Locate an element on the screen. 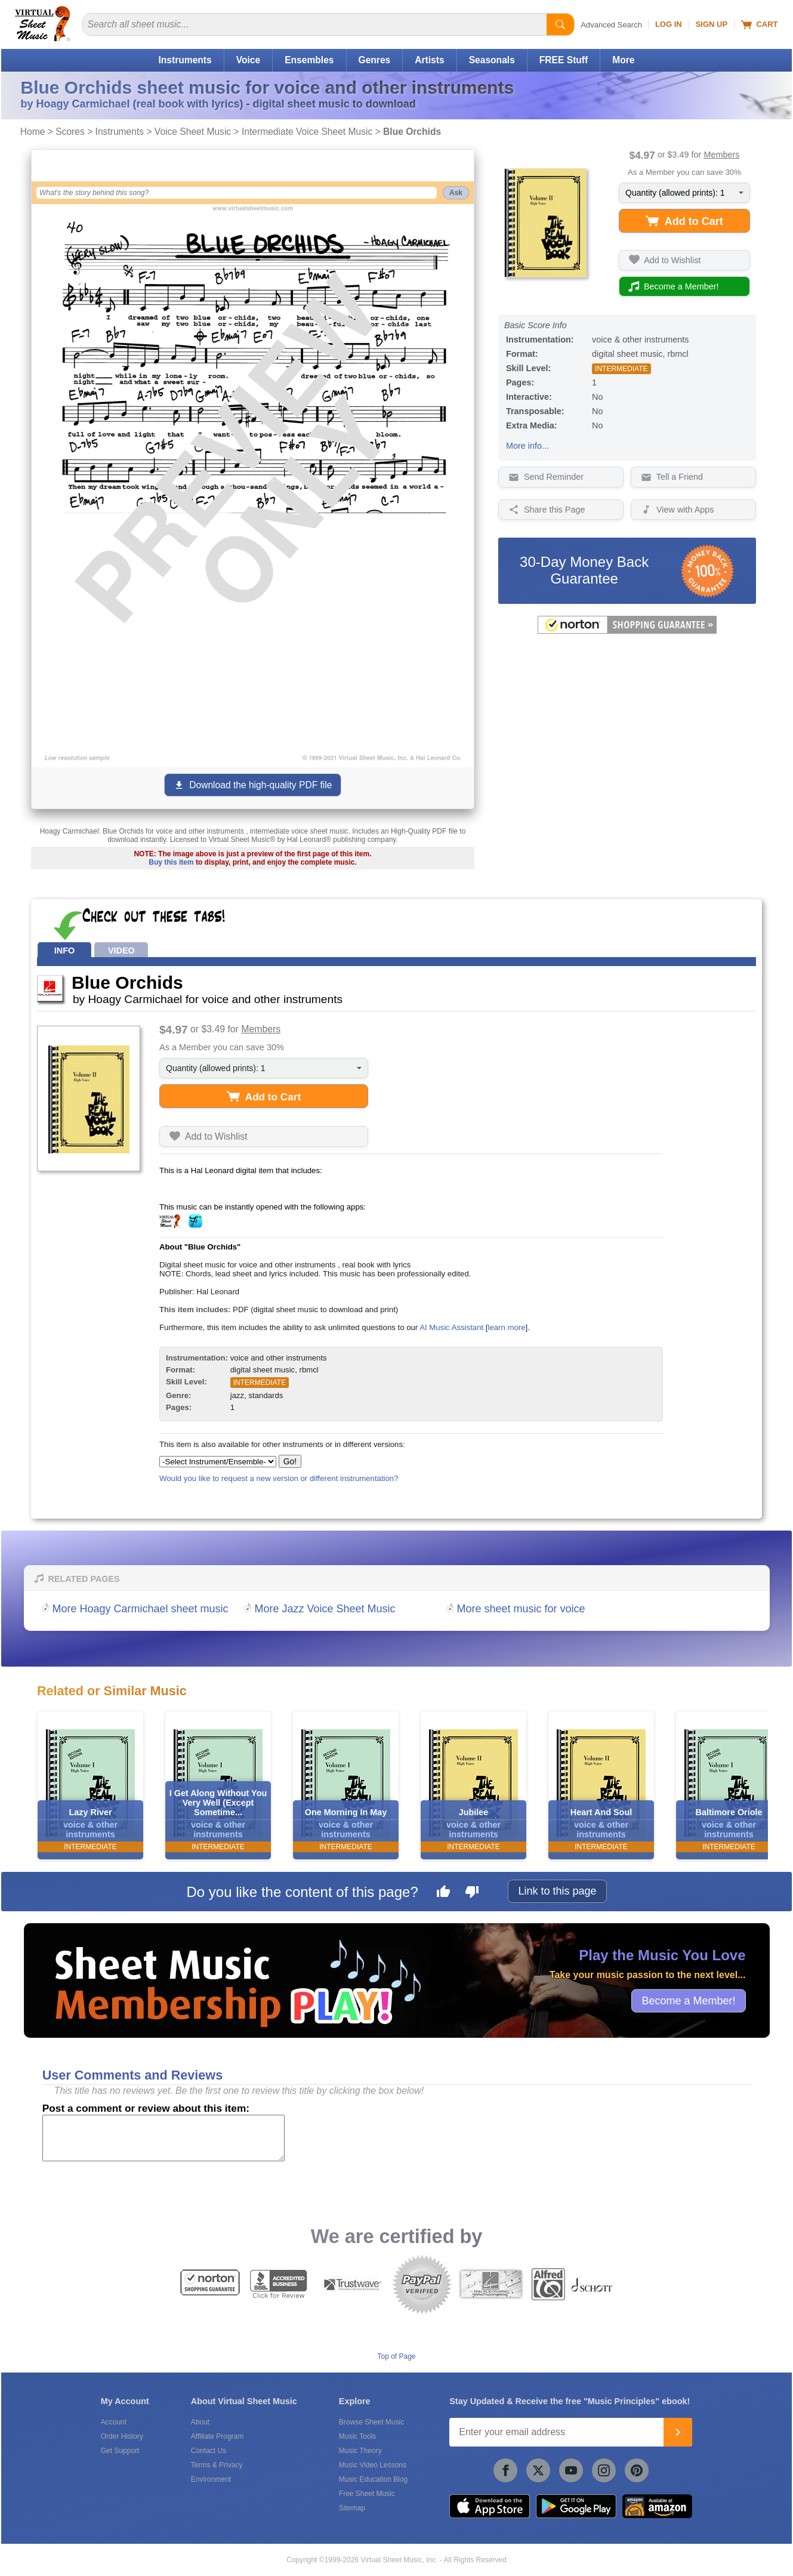 Image resolution: width=793 pixels, height=2576 pixels. Seasonals is located at coordinates (492, 60).